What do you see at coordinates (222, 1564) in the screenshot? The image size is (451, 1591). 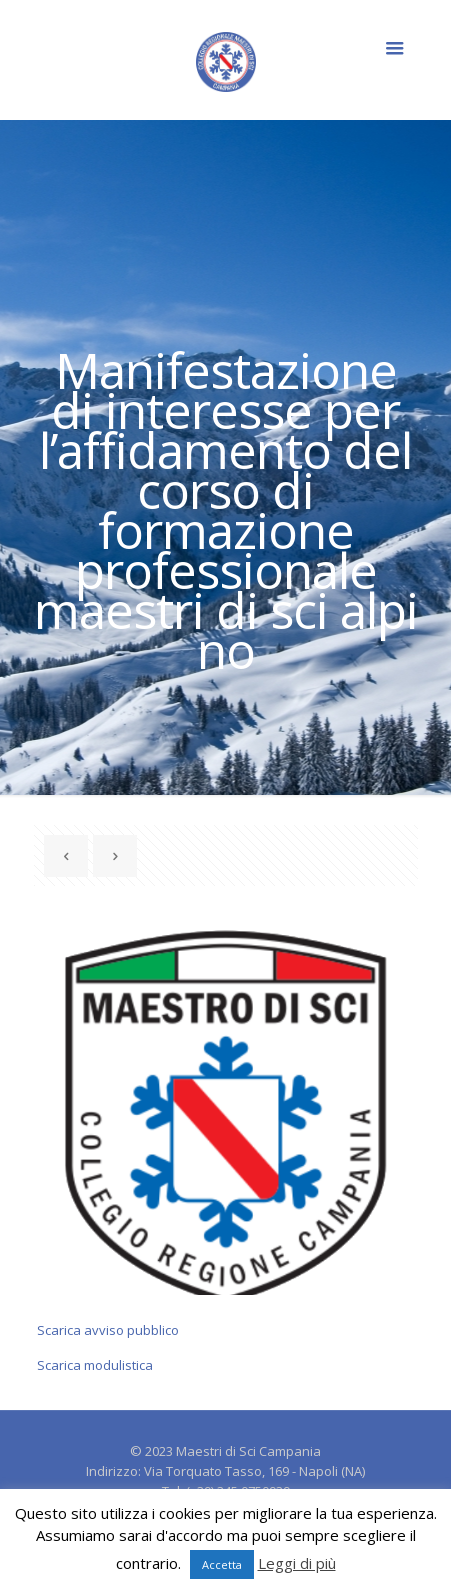 I see `Accetta [button]` at bounding box center [222, 1564].